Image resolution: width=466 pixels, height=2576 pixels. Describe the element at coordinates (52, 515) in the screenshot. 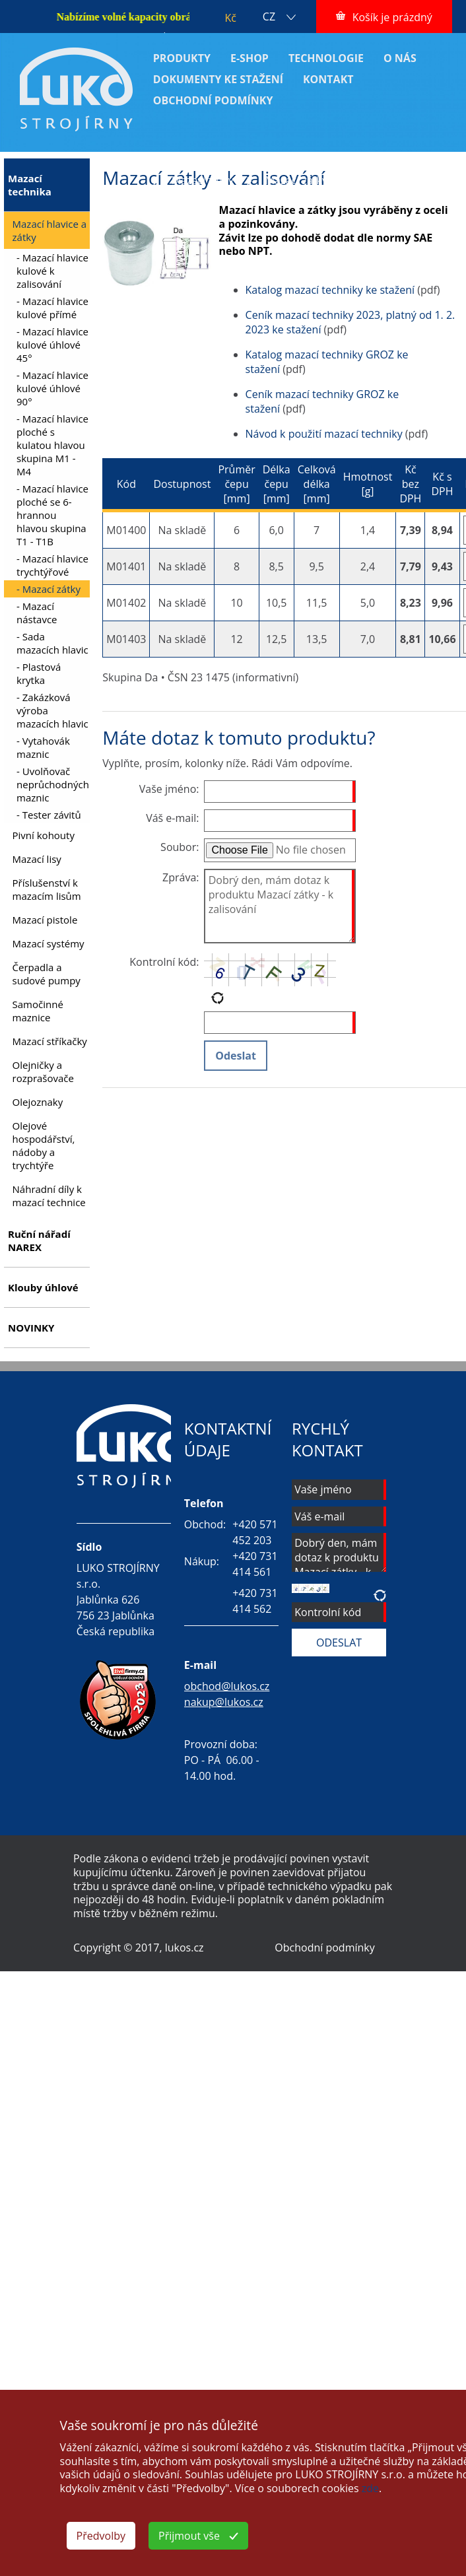

I see `- Mazací hlavice ploché se 6-hrannou hlavou skupina T1 - T1B` at that location.